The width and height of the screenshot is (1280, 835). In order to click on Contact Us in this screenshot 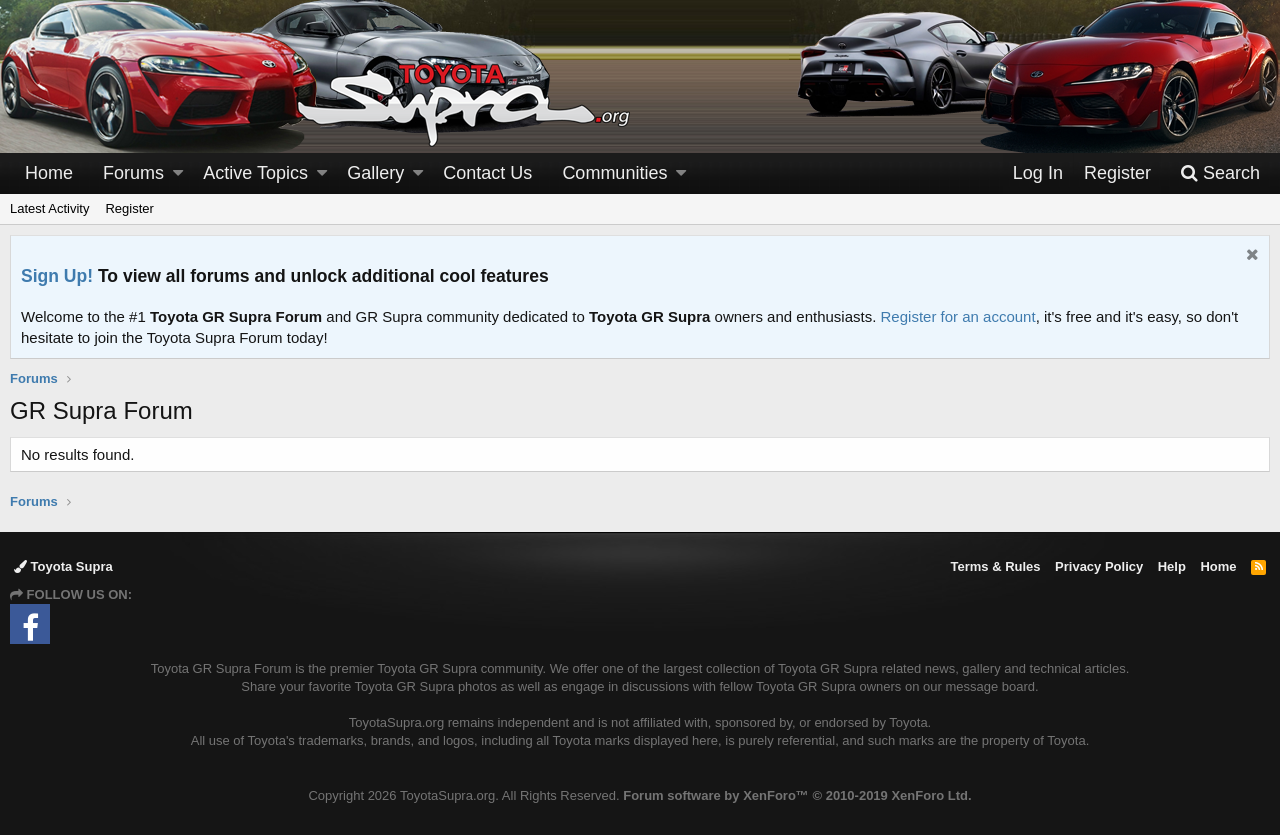, I will do `click(487, 173)`.